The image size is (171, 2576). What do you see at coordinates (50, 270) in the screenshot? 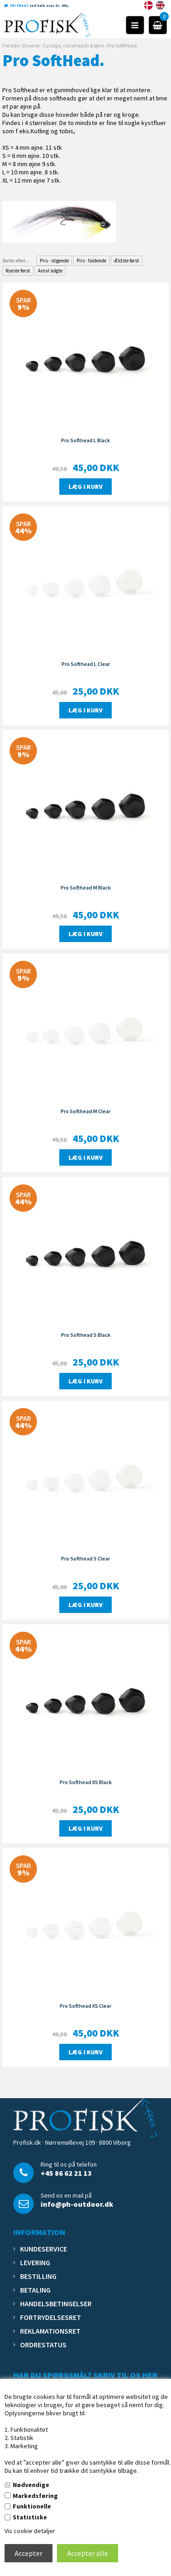
I see `Antal solgte` at bounding box center [50, 270].